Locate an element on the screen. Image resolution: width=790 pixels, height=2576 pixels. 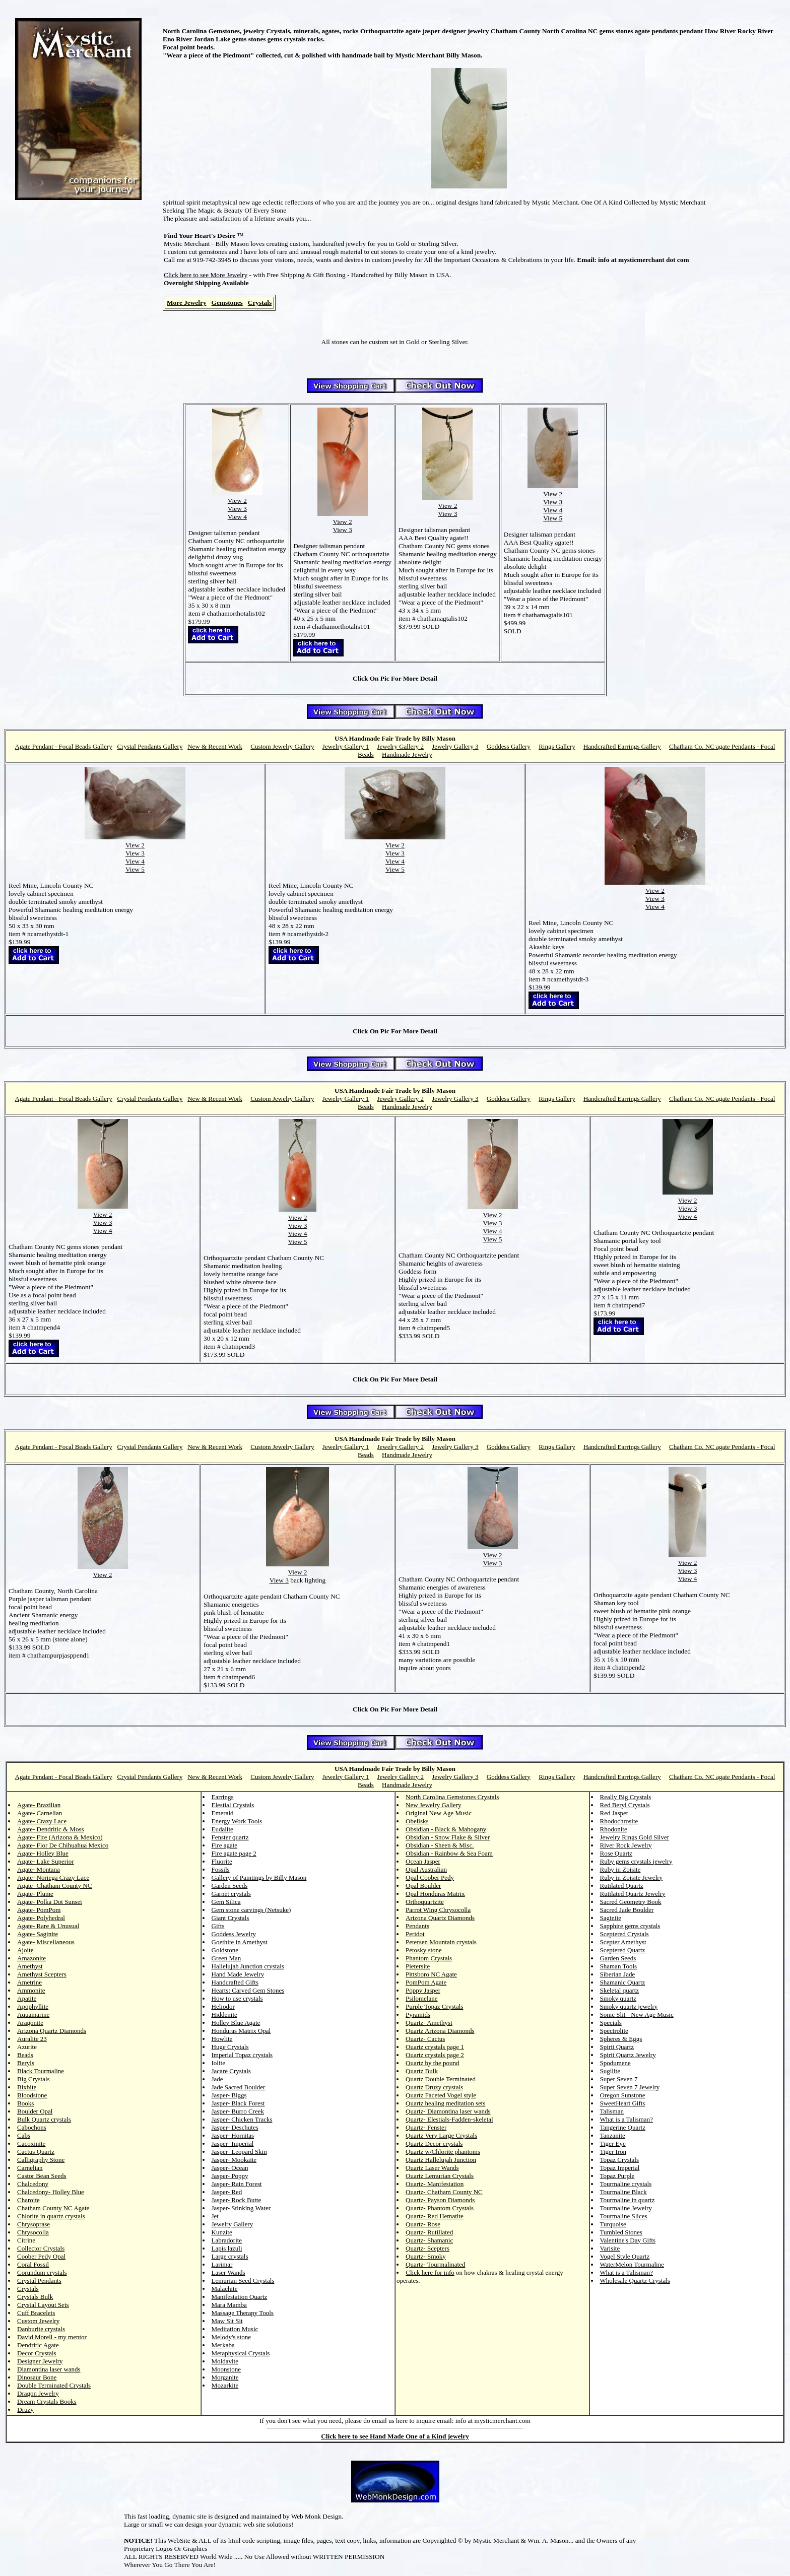
Handcrafted Earrings Gallery is located at coordinates (622, 746).